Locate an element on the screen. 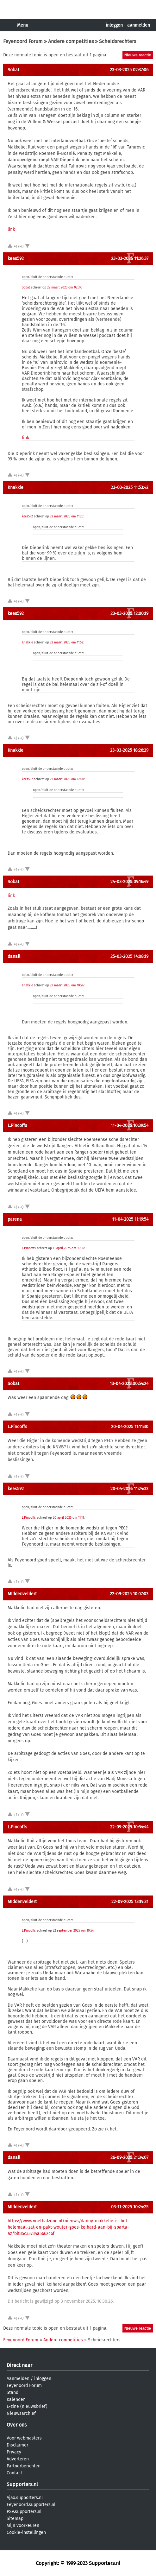  MIddenveldert is located at coordinates (22, 1594).